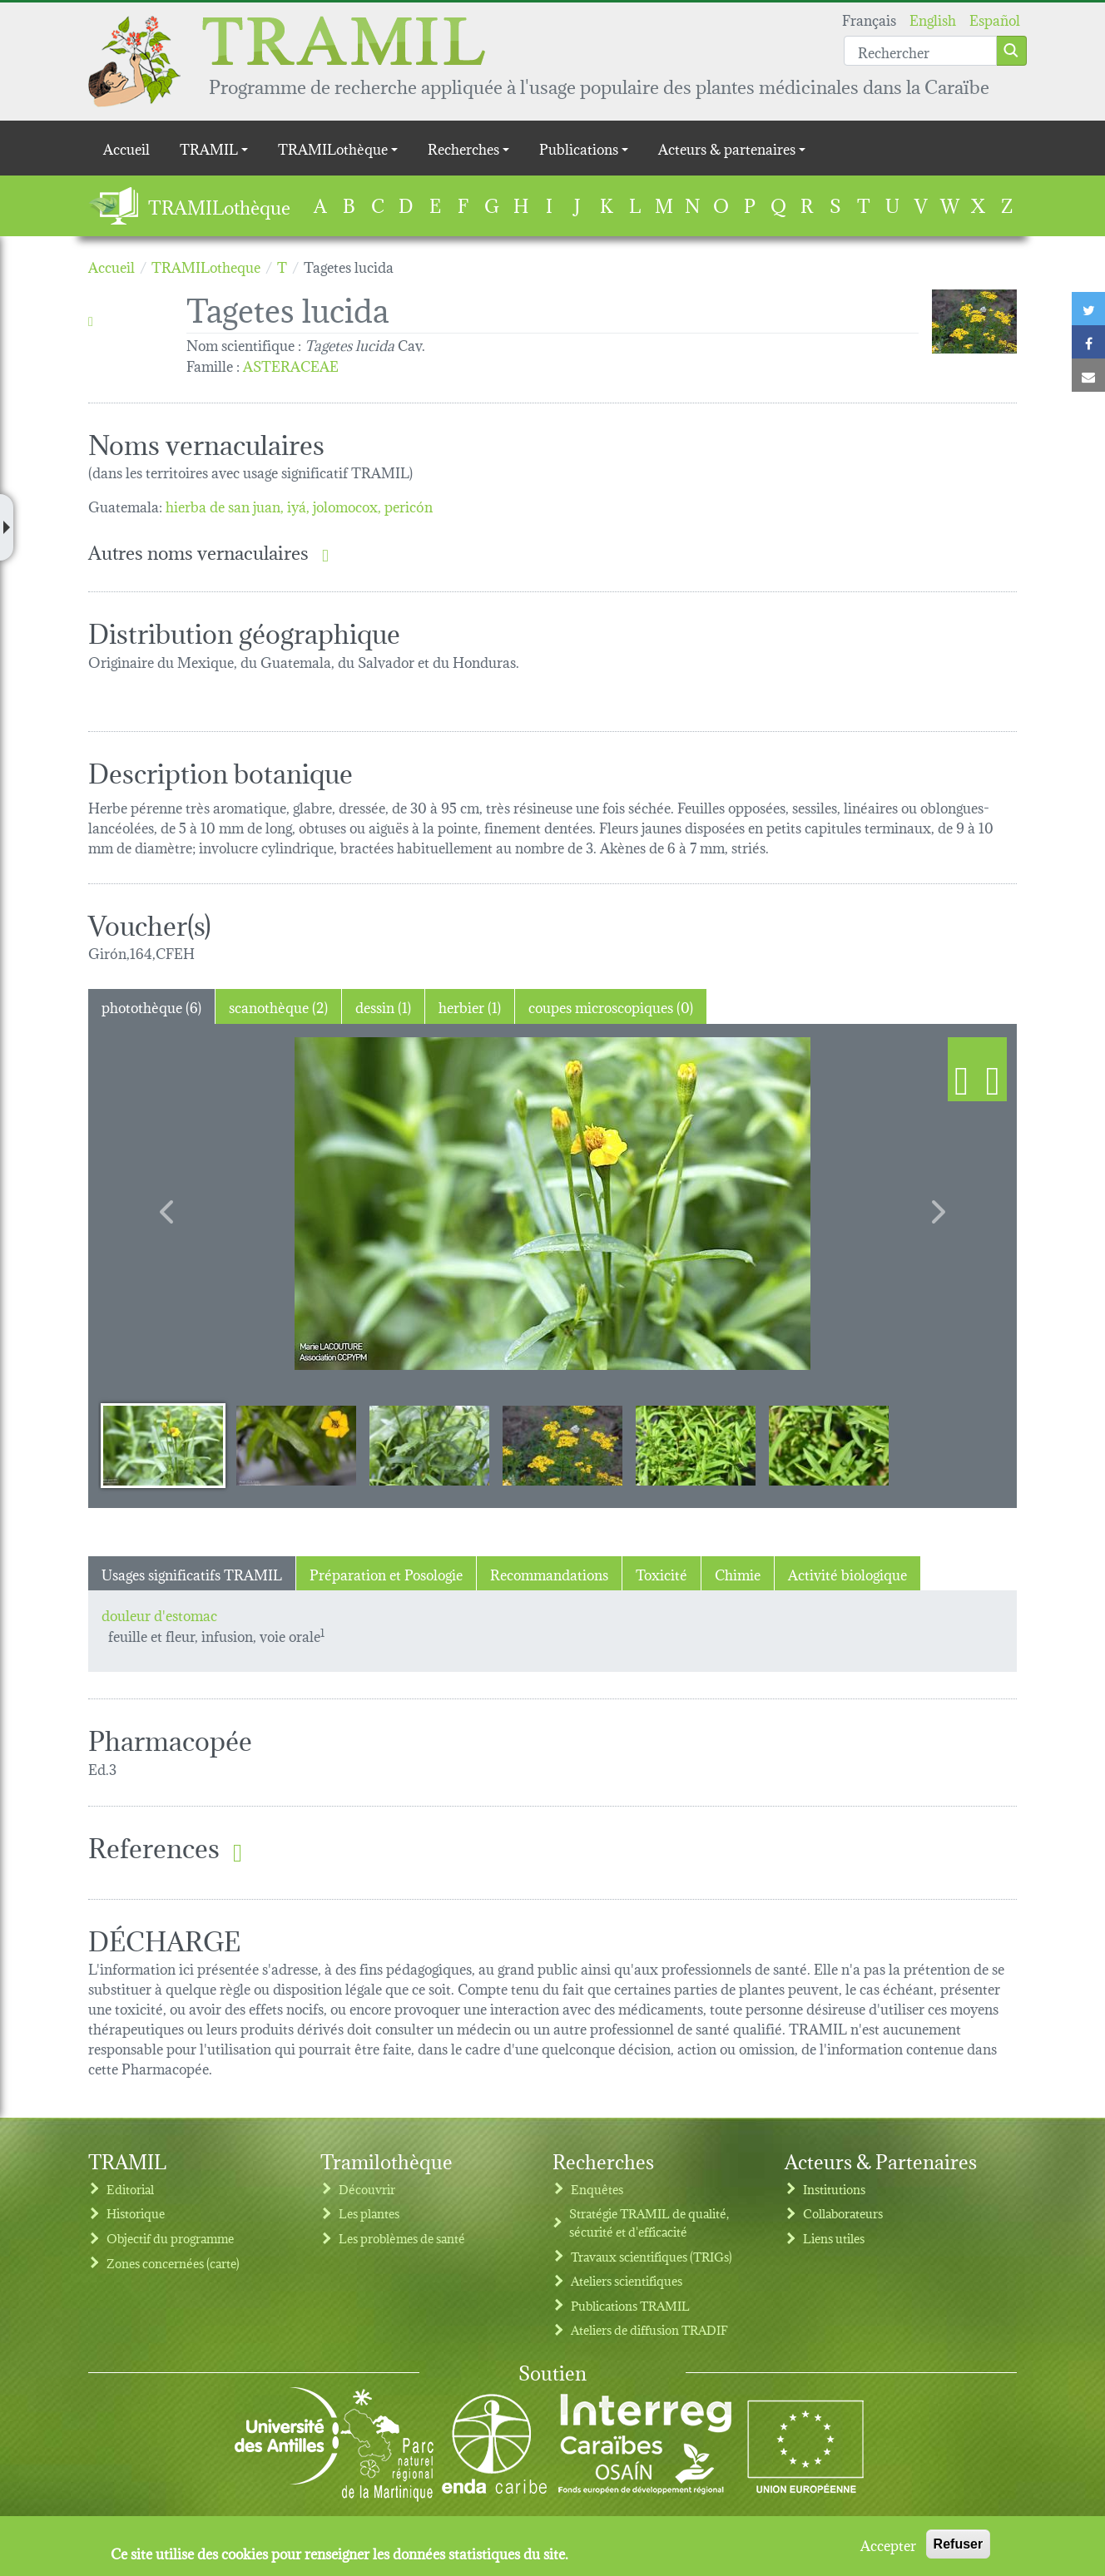 The image size is (1105, 2576). Describe the element at coordinates (630, 2305) in the screenshot. I see `Publications TRAMIL` at that location.